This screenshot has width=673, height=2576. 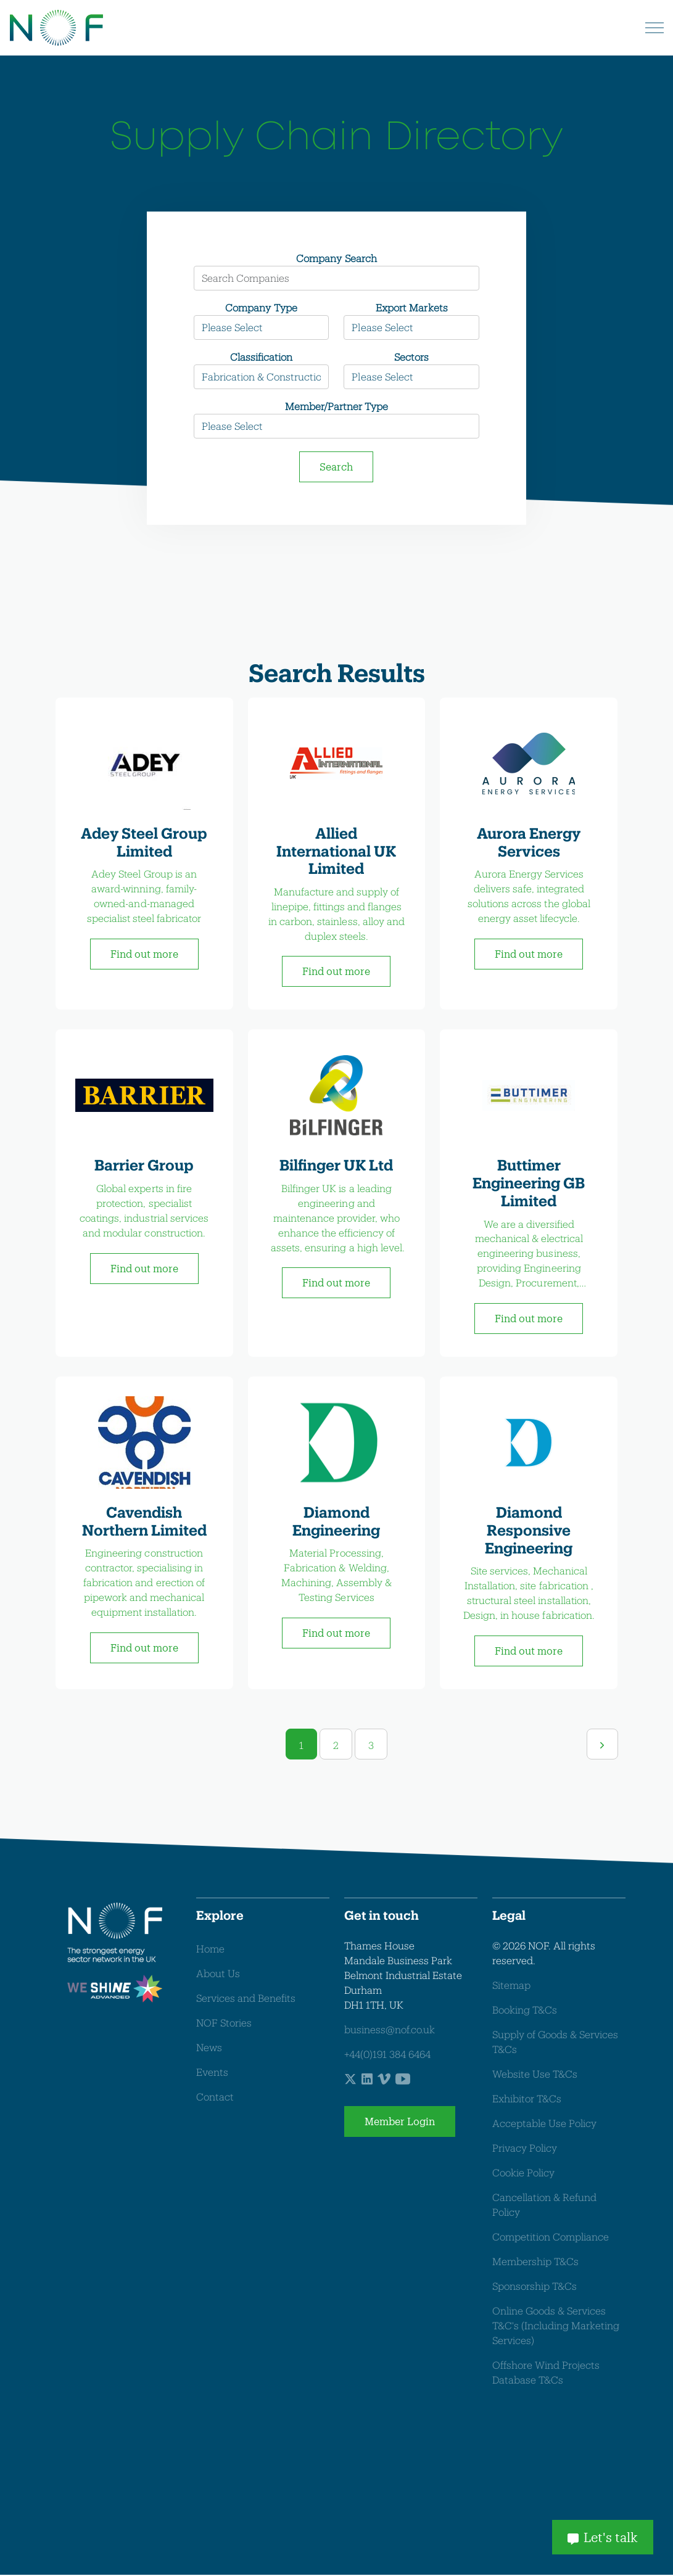 I want to click on Sponsorship T&Cs, so click(x=534, y=2287).